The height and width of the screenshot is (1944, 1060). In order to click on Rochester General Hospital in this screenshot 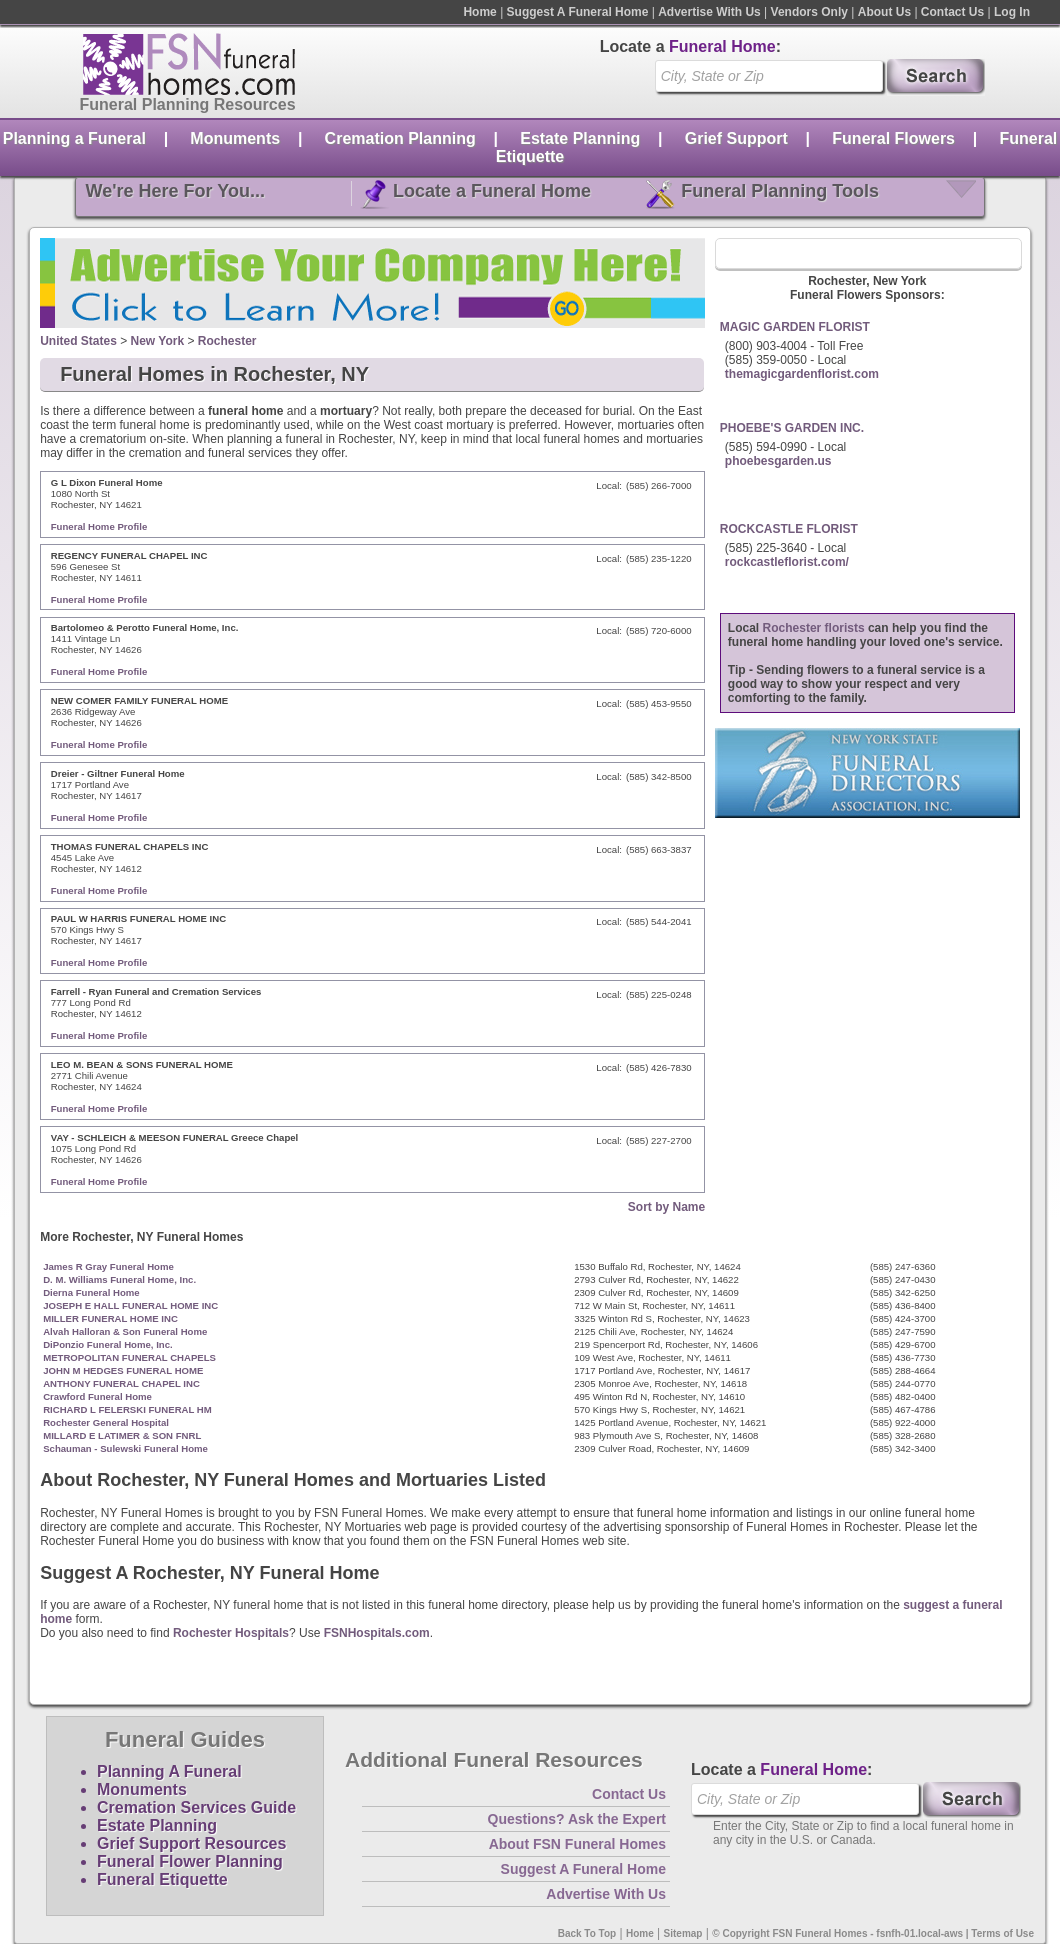, I will do `click(106, 1422)`.